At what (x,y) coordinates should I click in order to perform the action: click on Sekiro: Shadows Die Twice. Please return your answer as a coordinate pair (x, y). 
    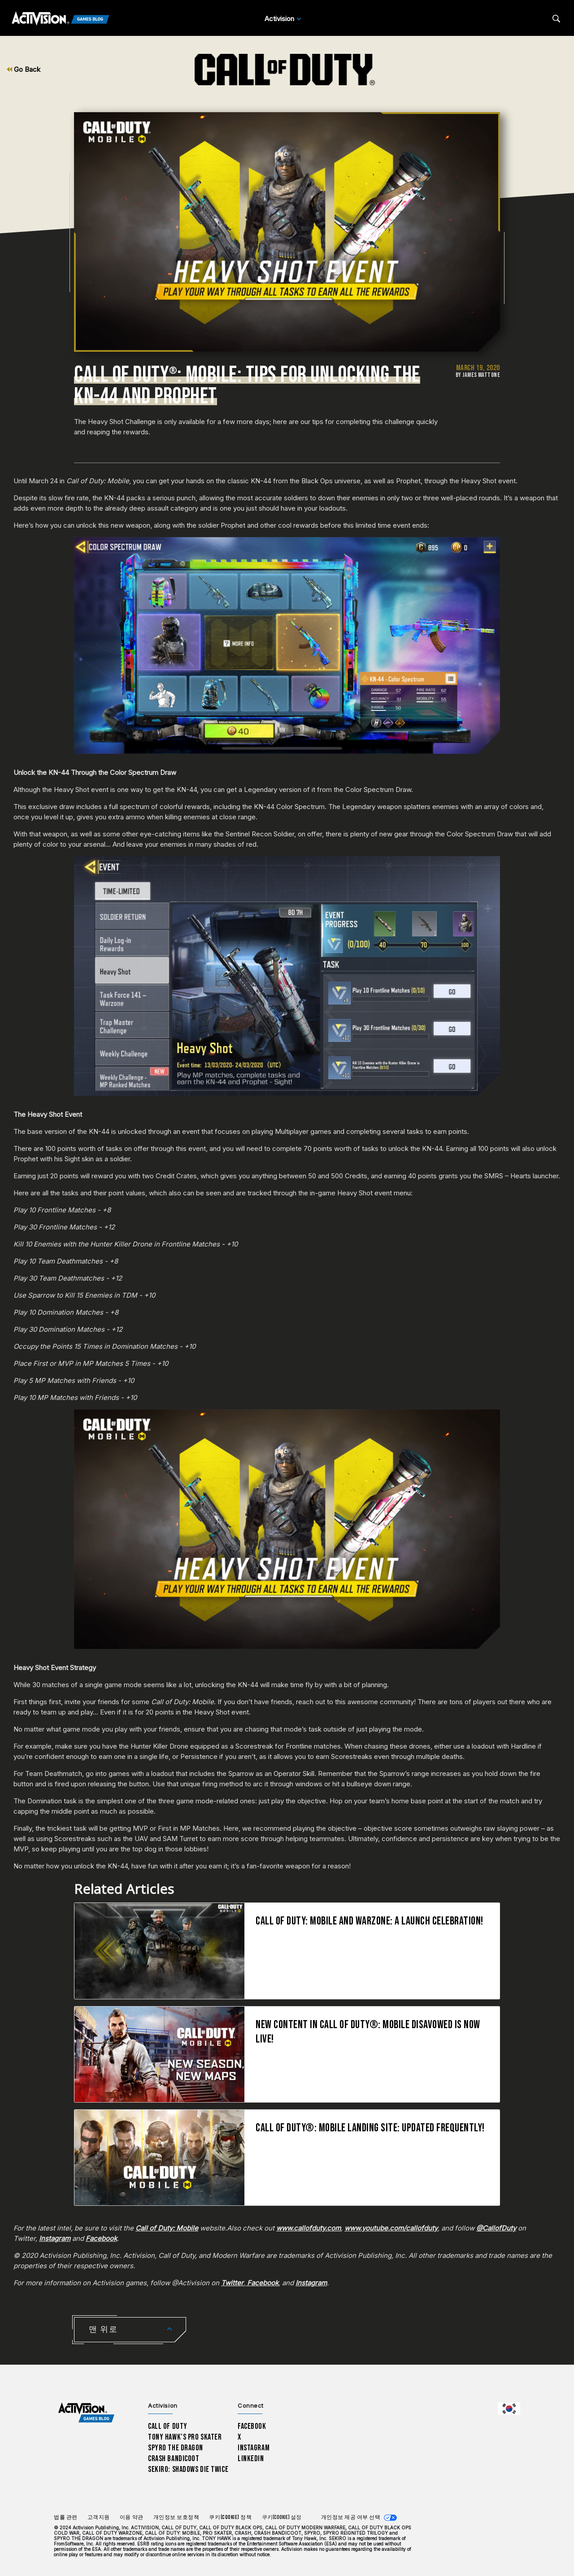
    Looking at the image, I should click on (188, 2469).